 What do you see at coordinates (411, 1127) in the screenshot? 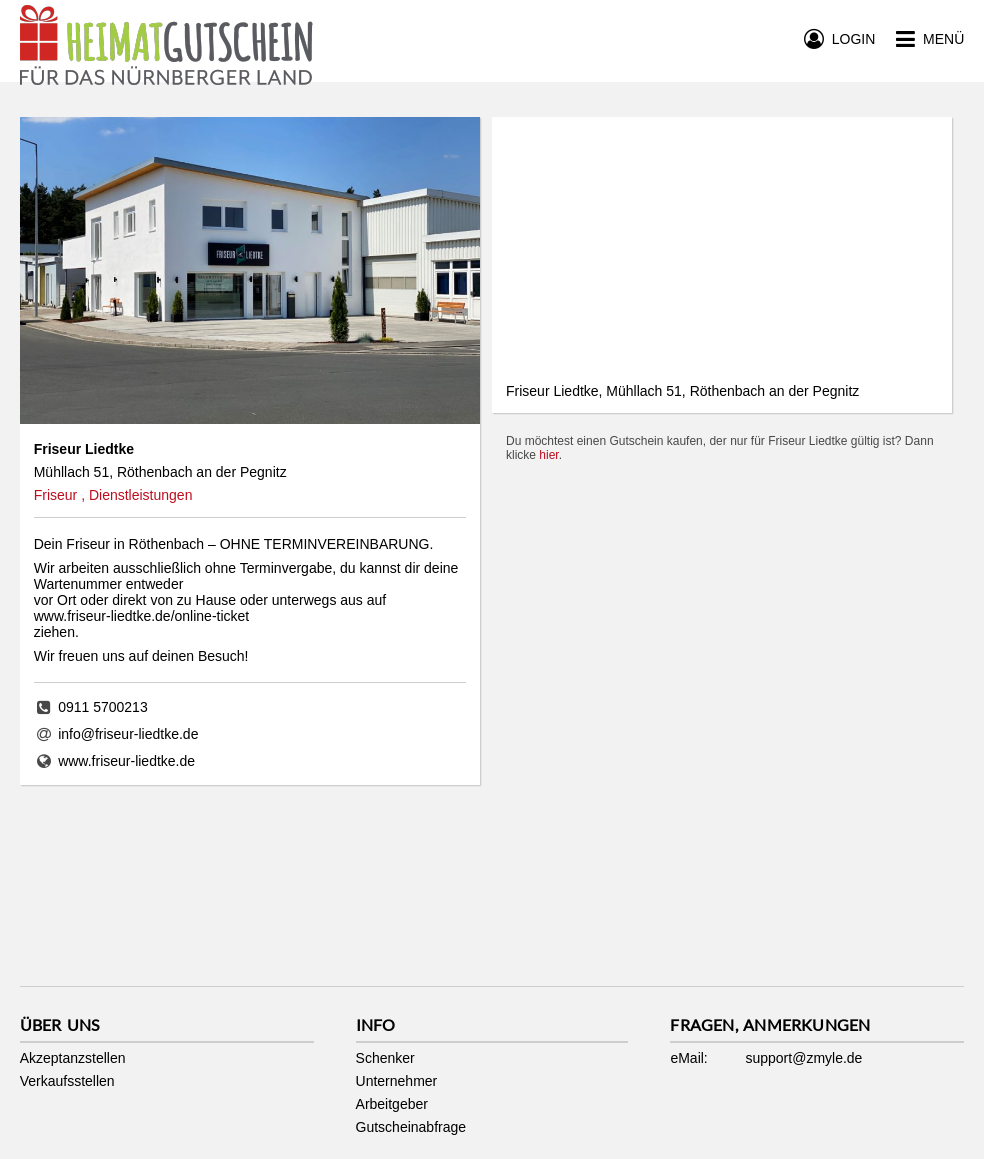
I see `Gutscheinabfrage` at bounding box center [411, 1127].